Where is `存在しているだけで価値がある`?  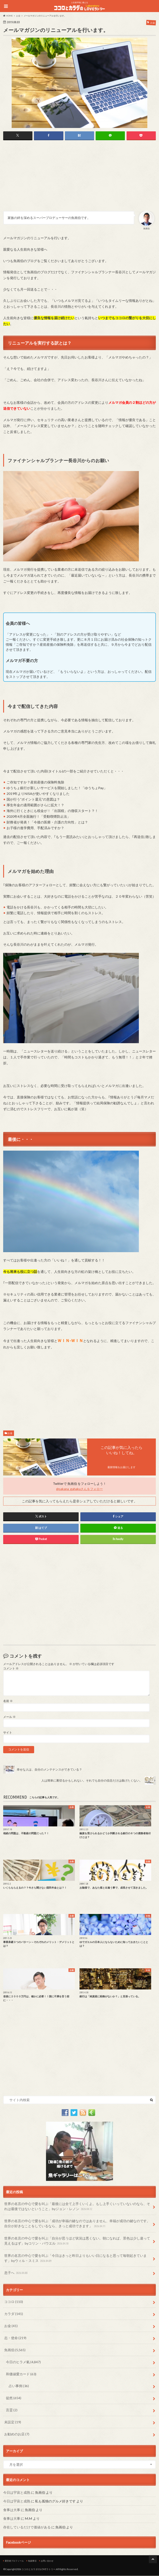 存在しているだけで価値がある is located at coordinates (27, 2527).